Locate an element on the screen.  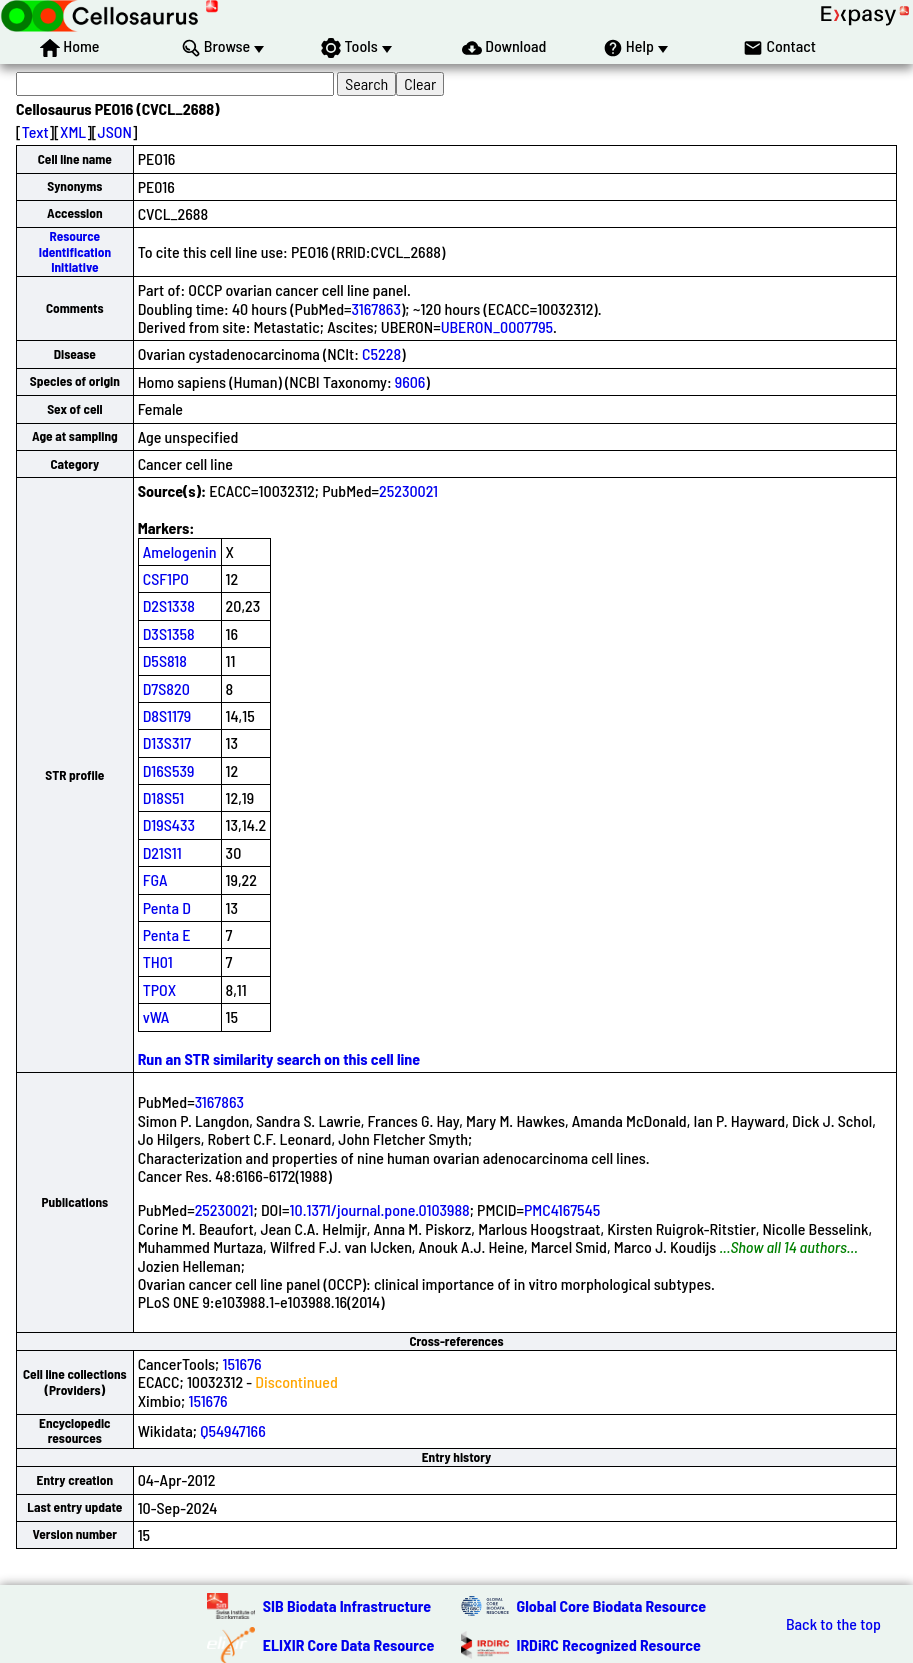
Global Core Biodata Resource is located at coordinates (612, 1605).